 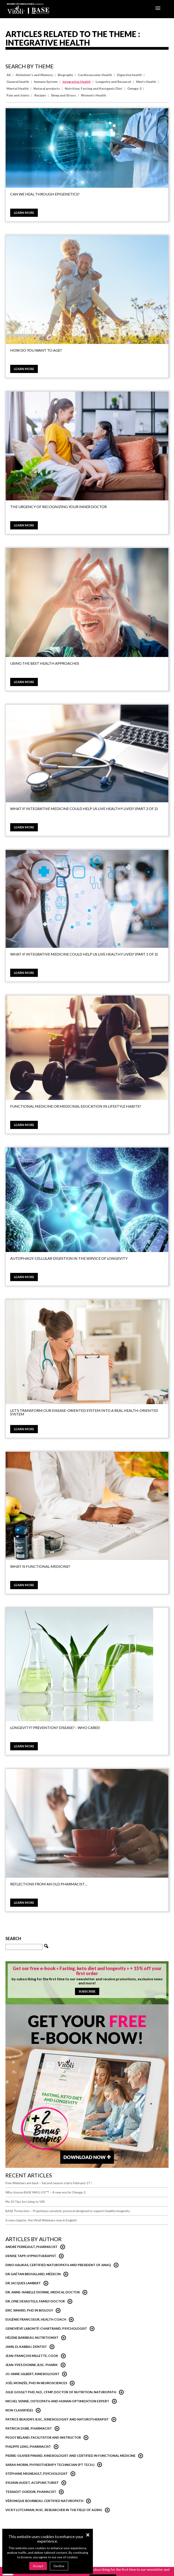 I want to click on General health, so click(x=18, y=82).